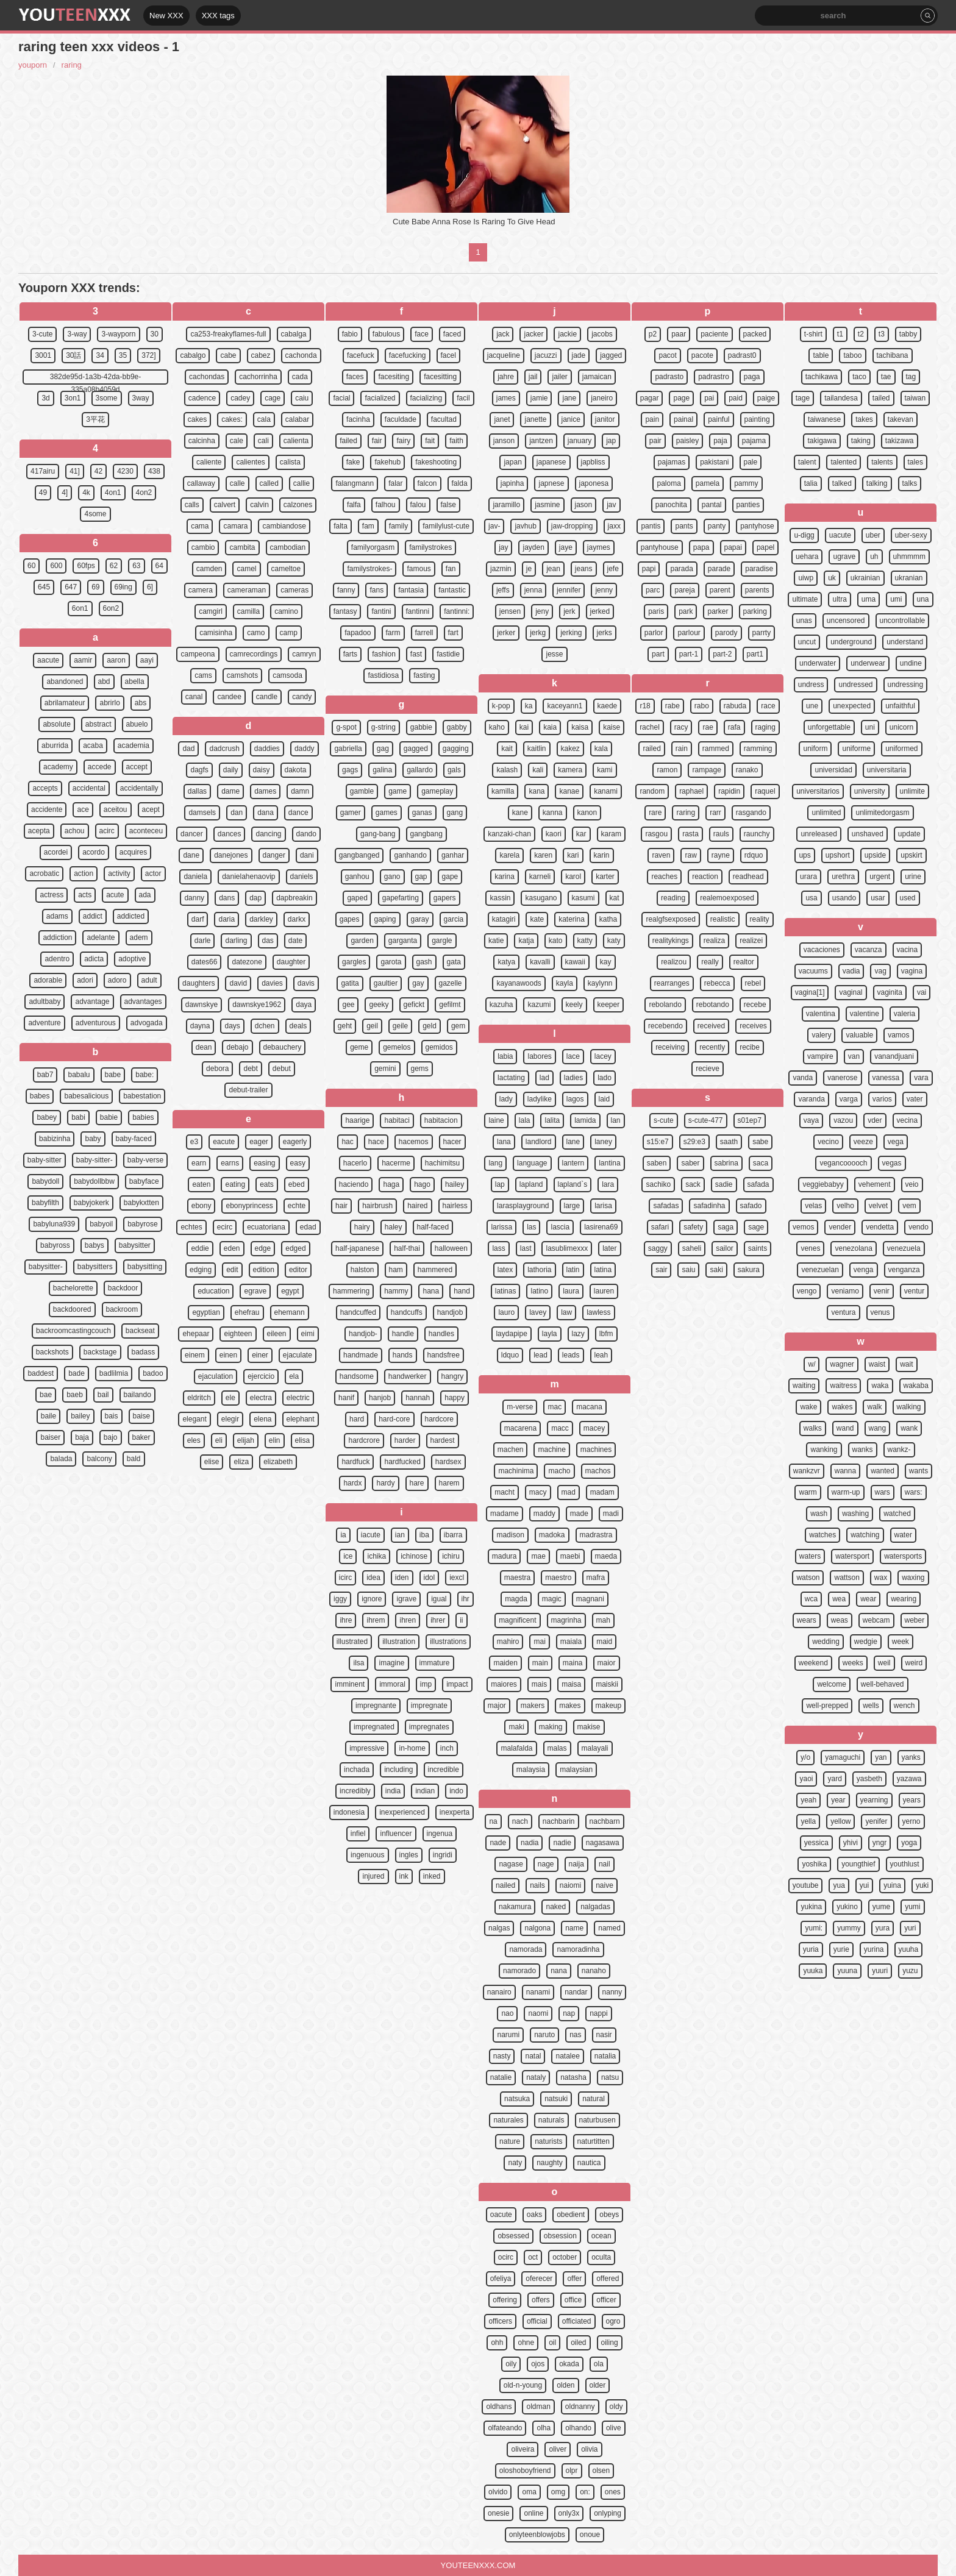 The image size is (956, 2576). Describe the element at coordinates (228, 334) in the screenshot. I see `ca253-freakyflames-full` at that location.